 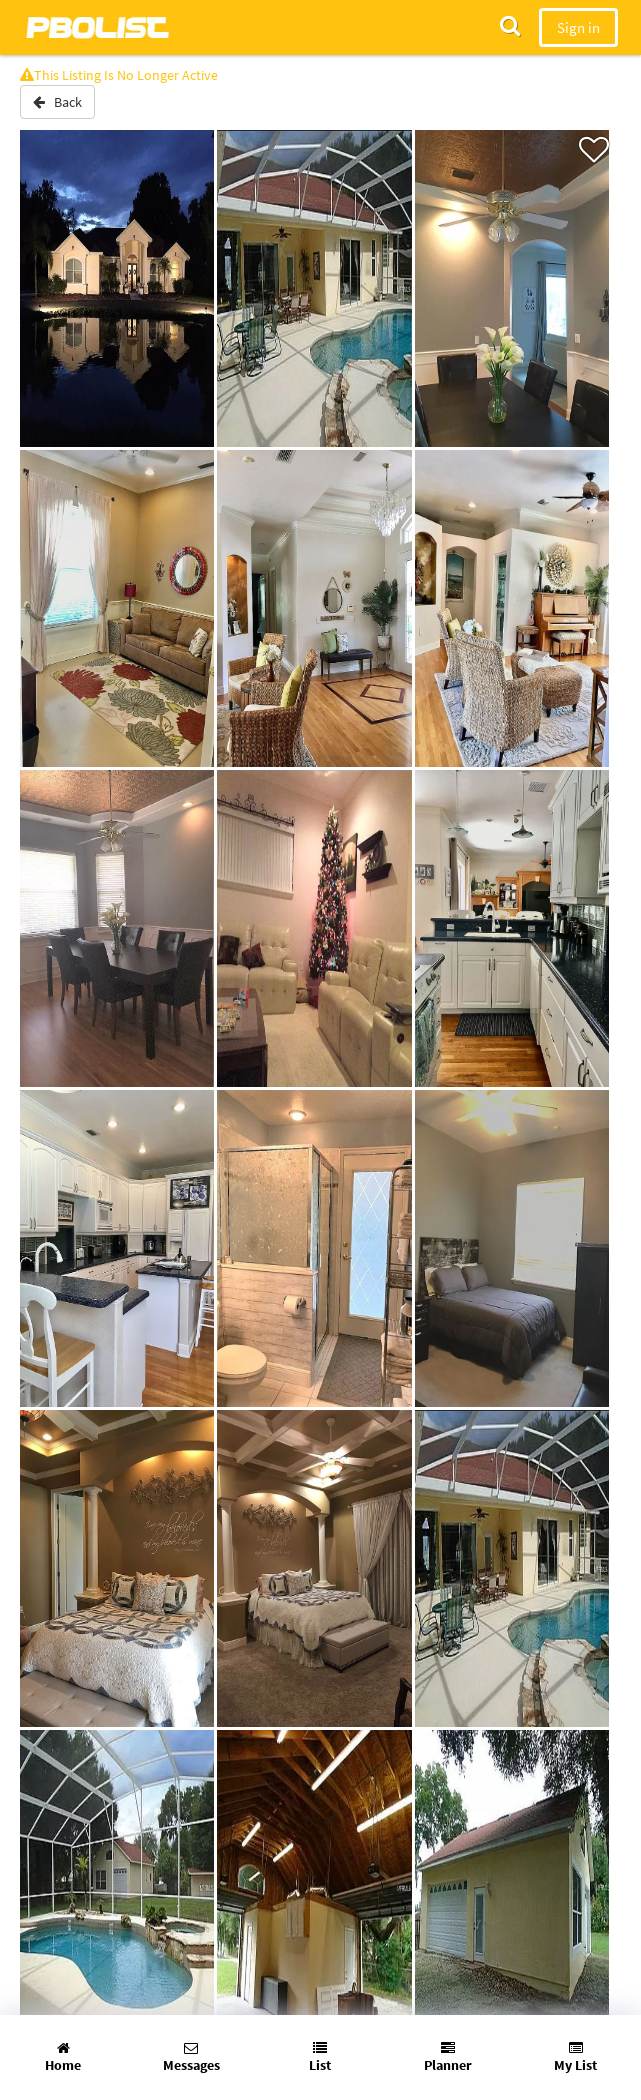 What do you see at coordinates (575, 2057) in the screenshot?
I see `My List` at bounding box center [575, 2057].